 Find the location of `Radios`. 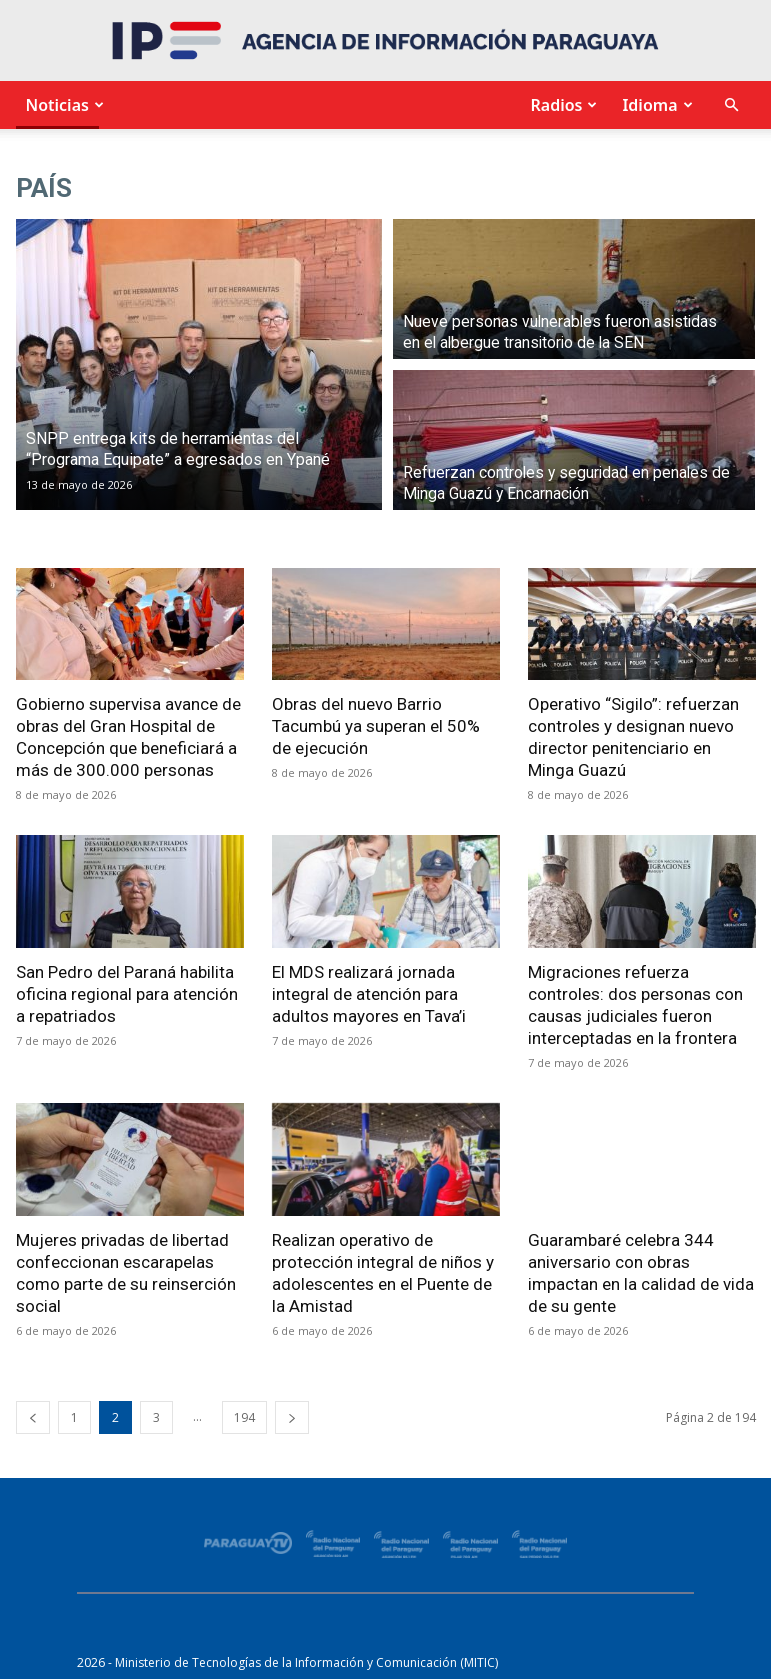

Radios is located at coordinates (561, 105).